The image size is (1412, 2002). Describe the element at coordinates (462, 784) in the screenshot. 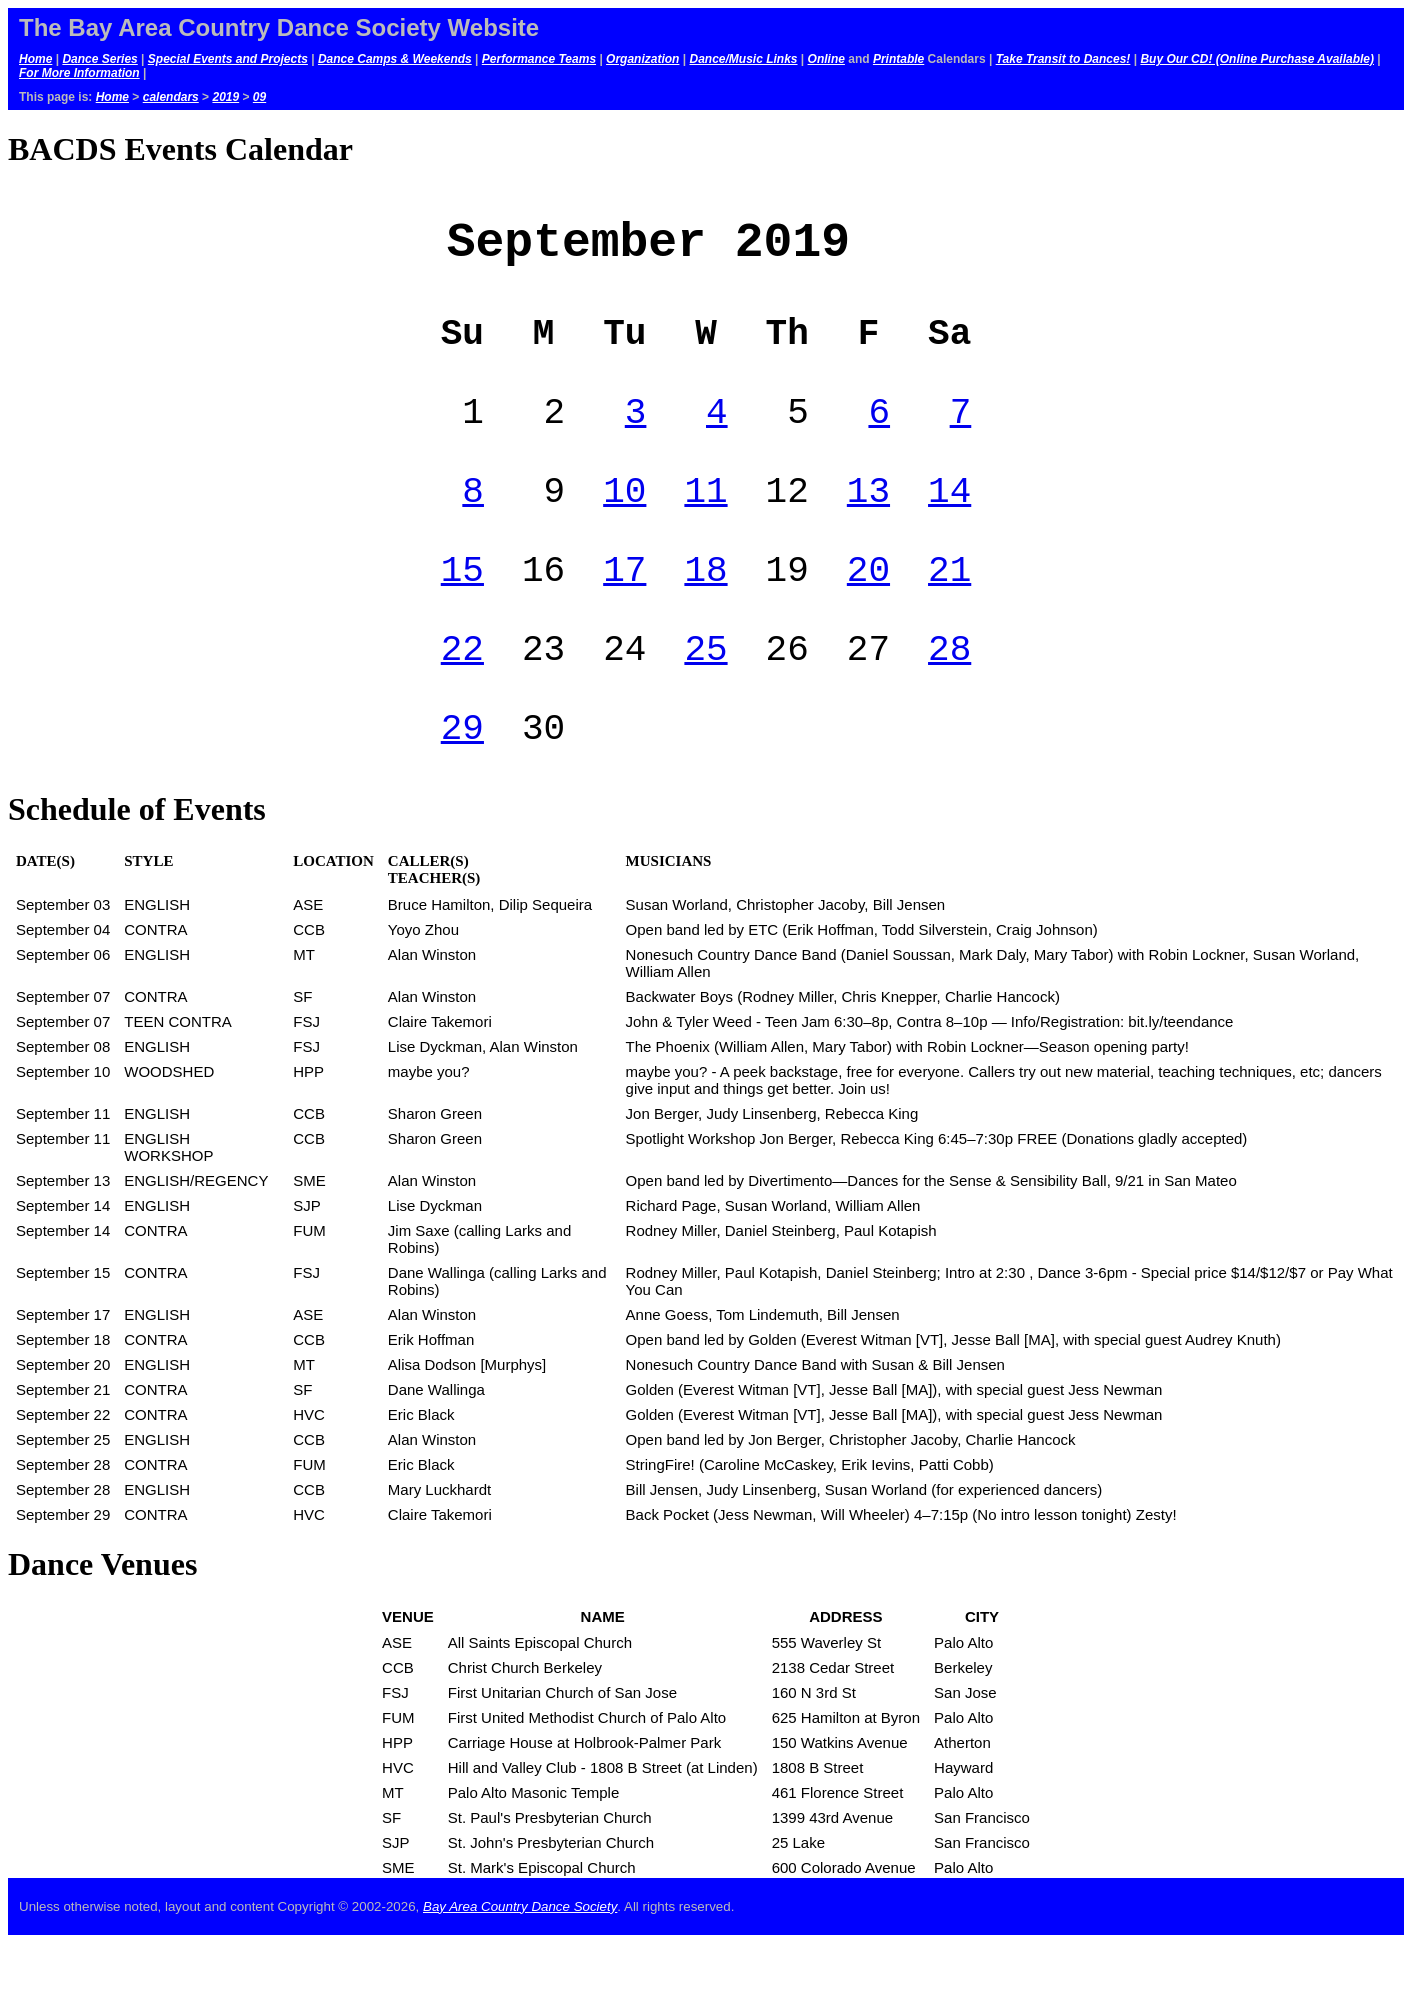

I see `29` at that location.